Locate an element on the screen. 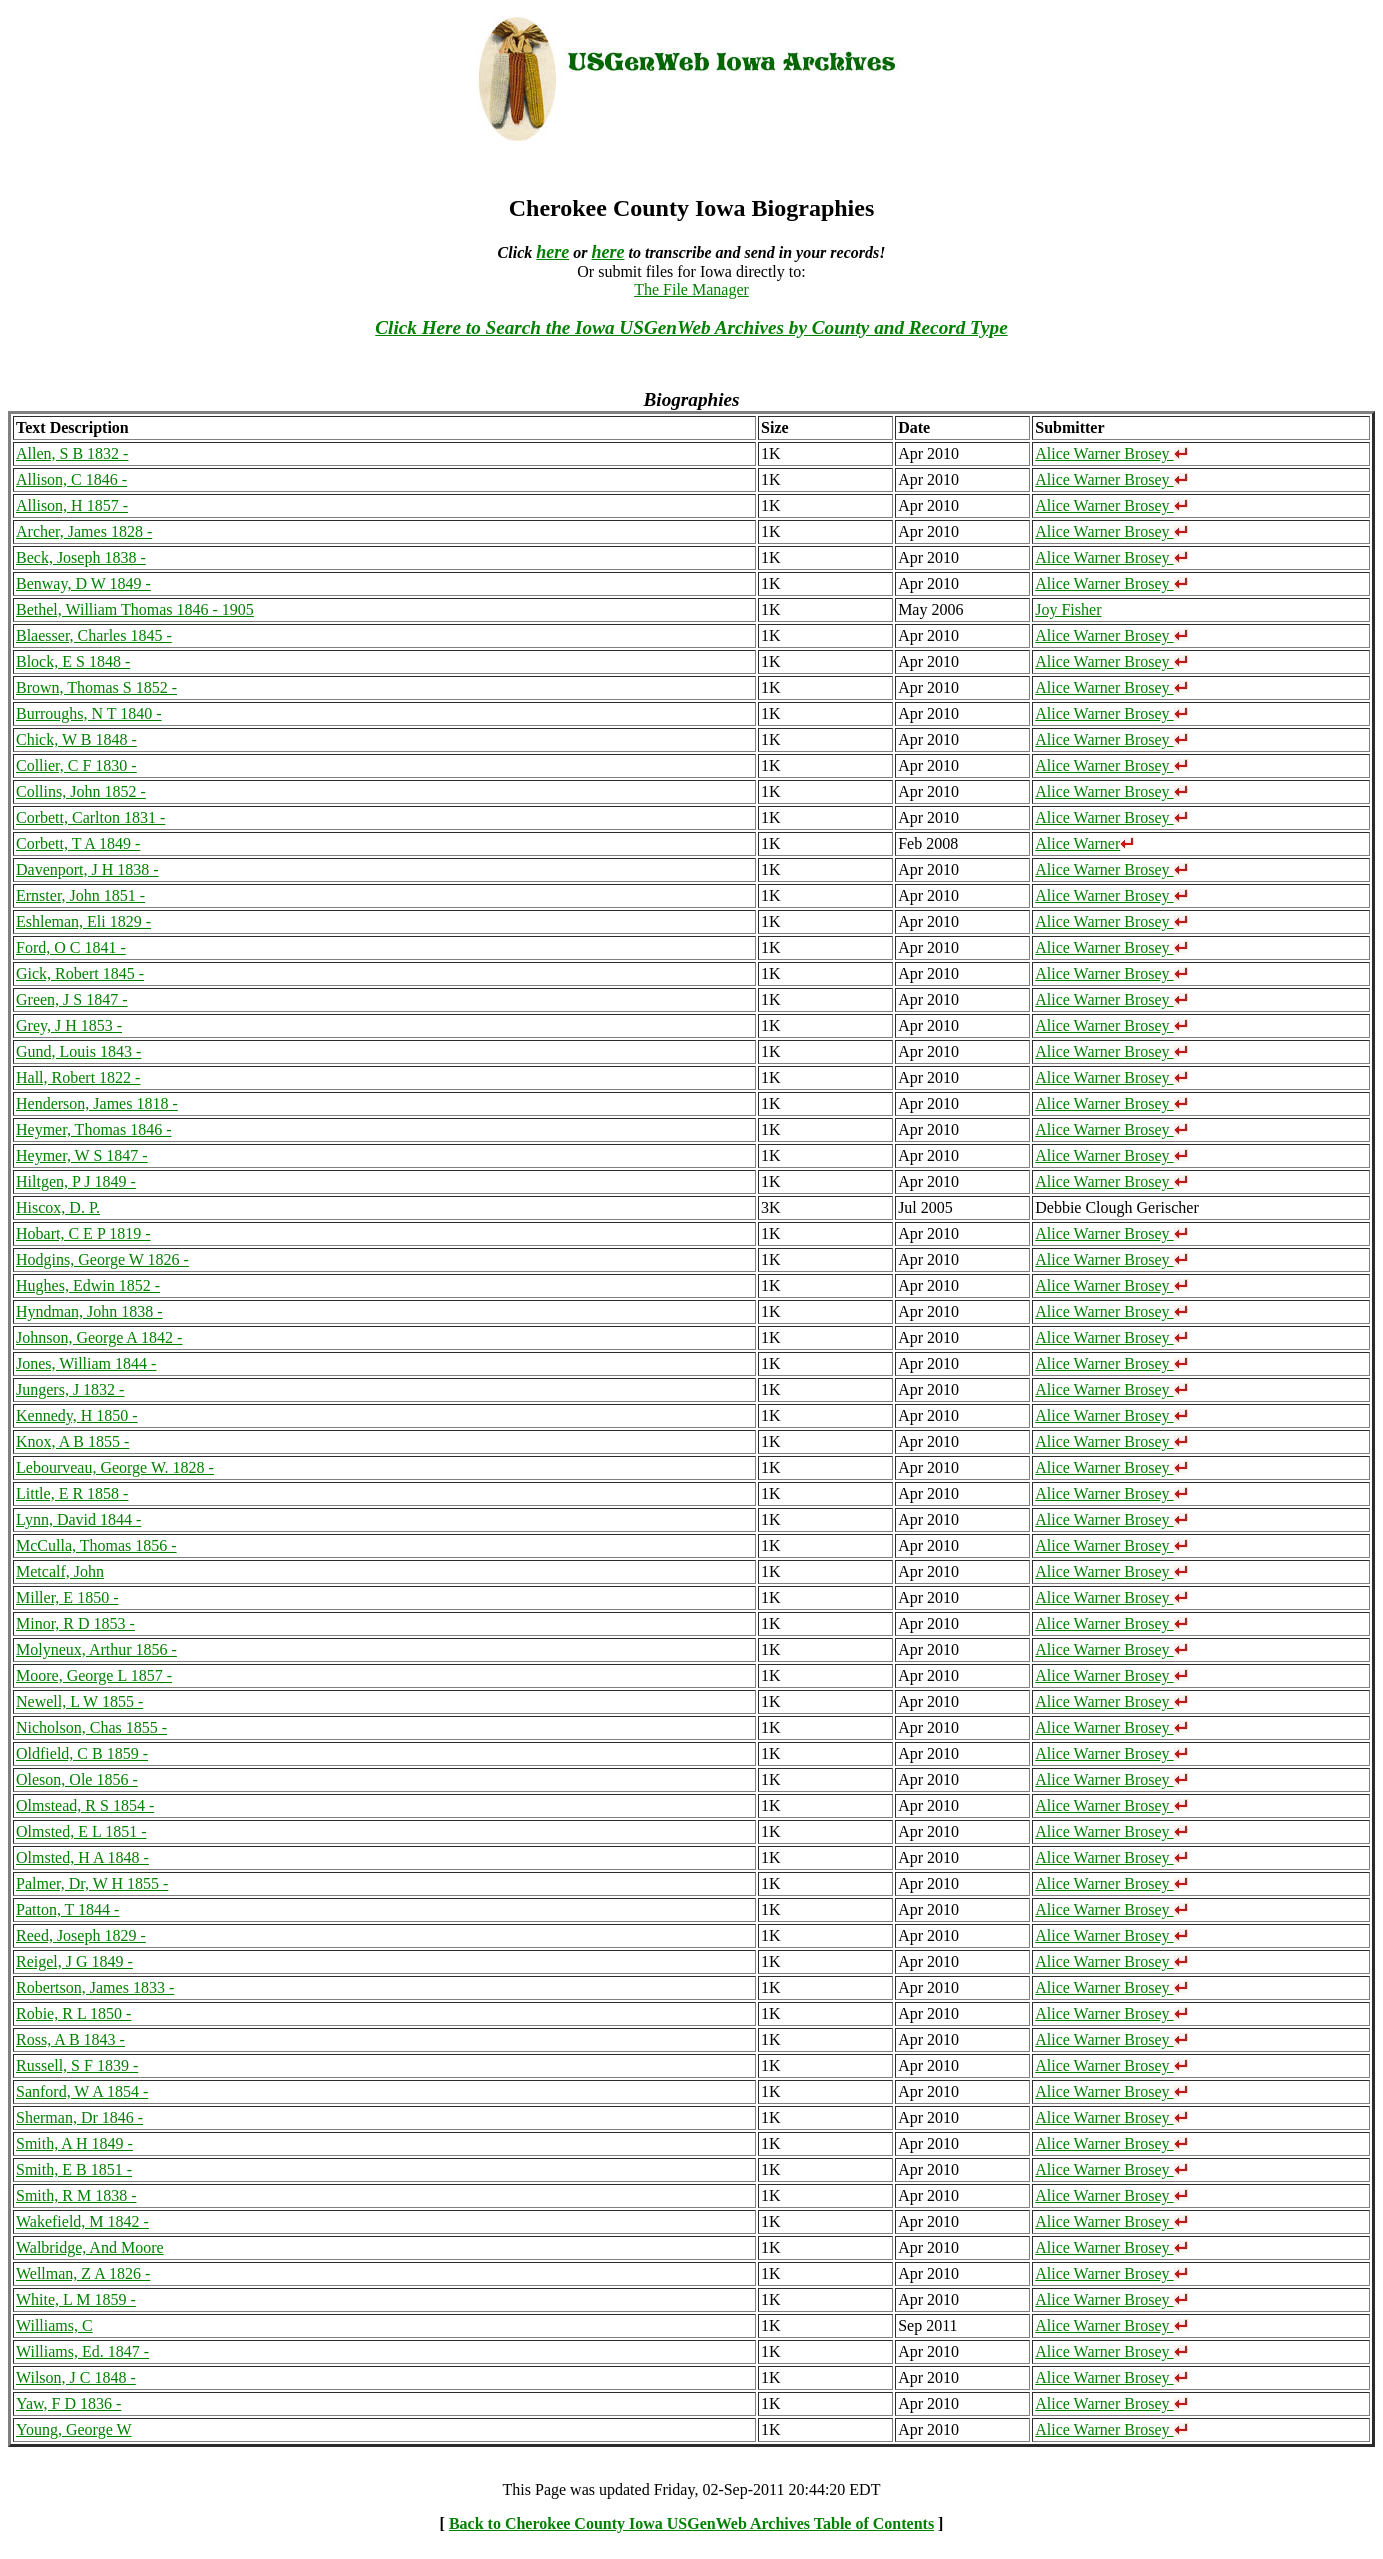  Olmsted, H A 1848 - is located at coordinates (82, 1857).